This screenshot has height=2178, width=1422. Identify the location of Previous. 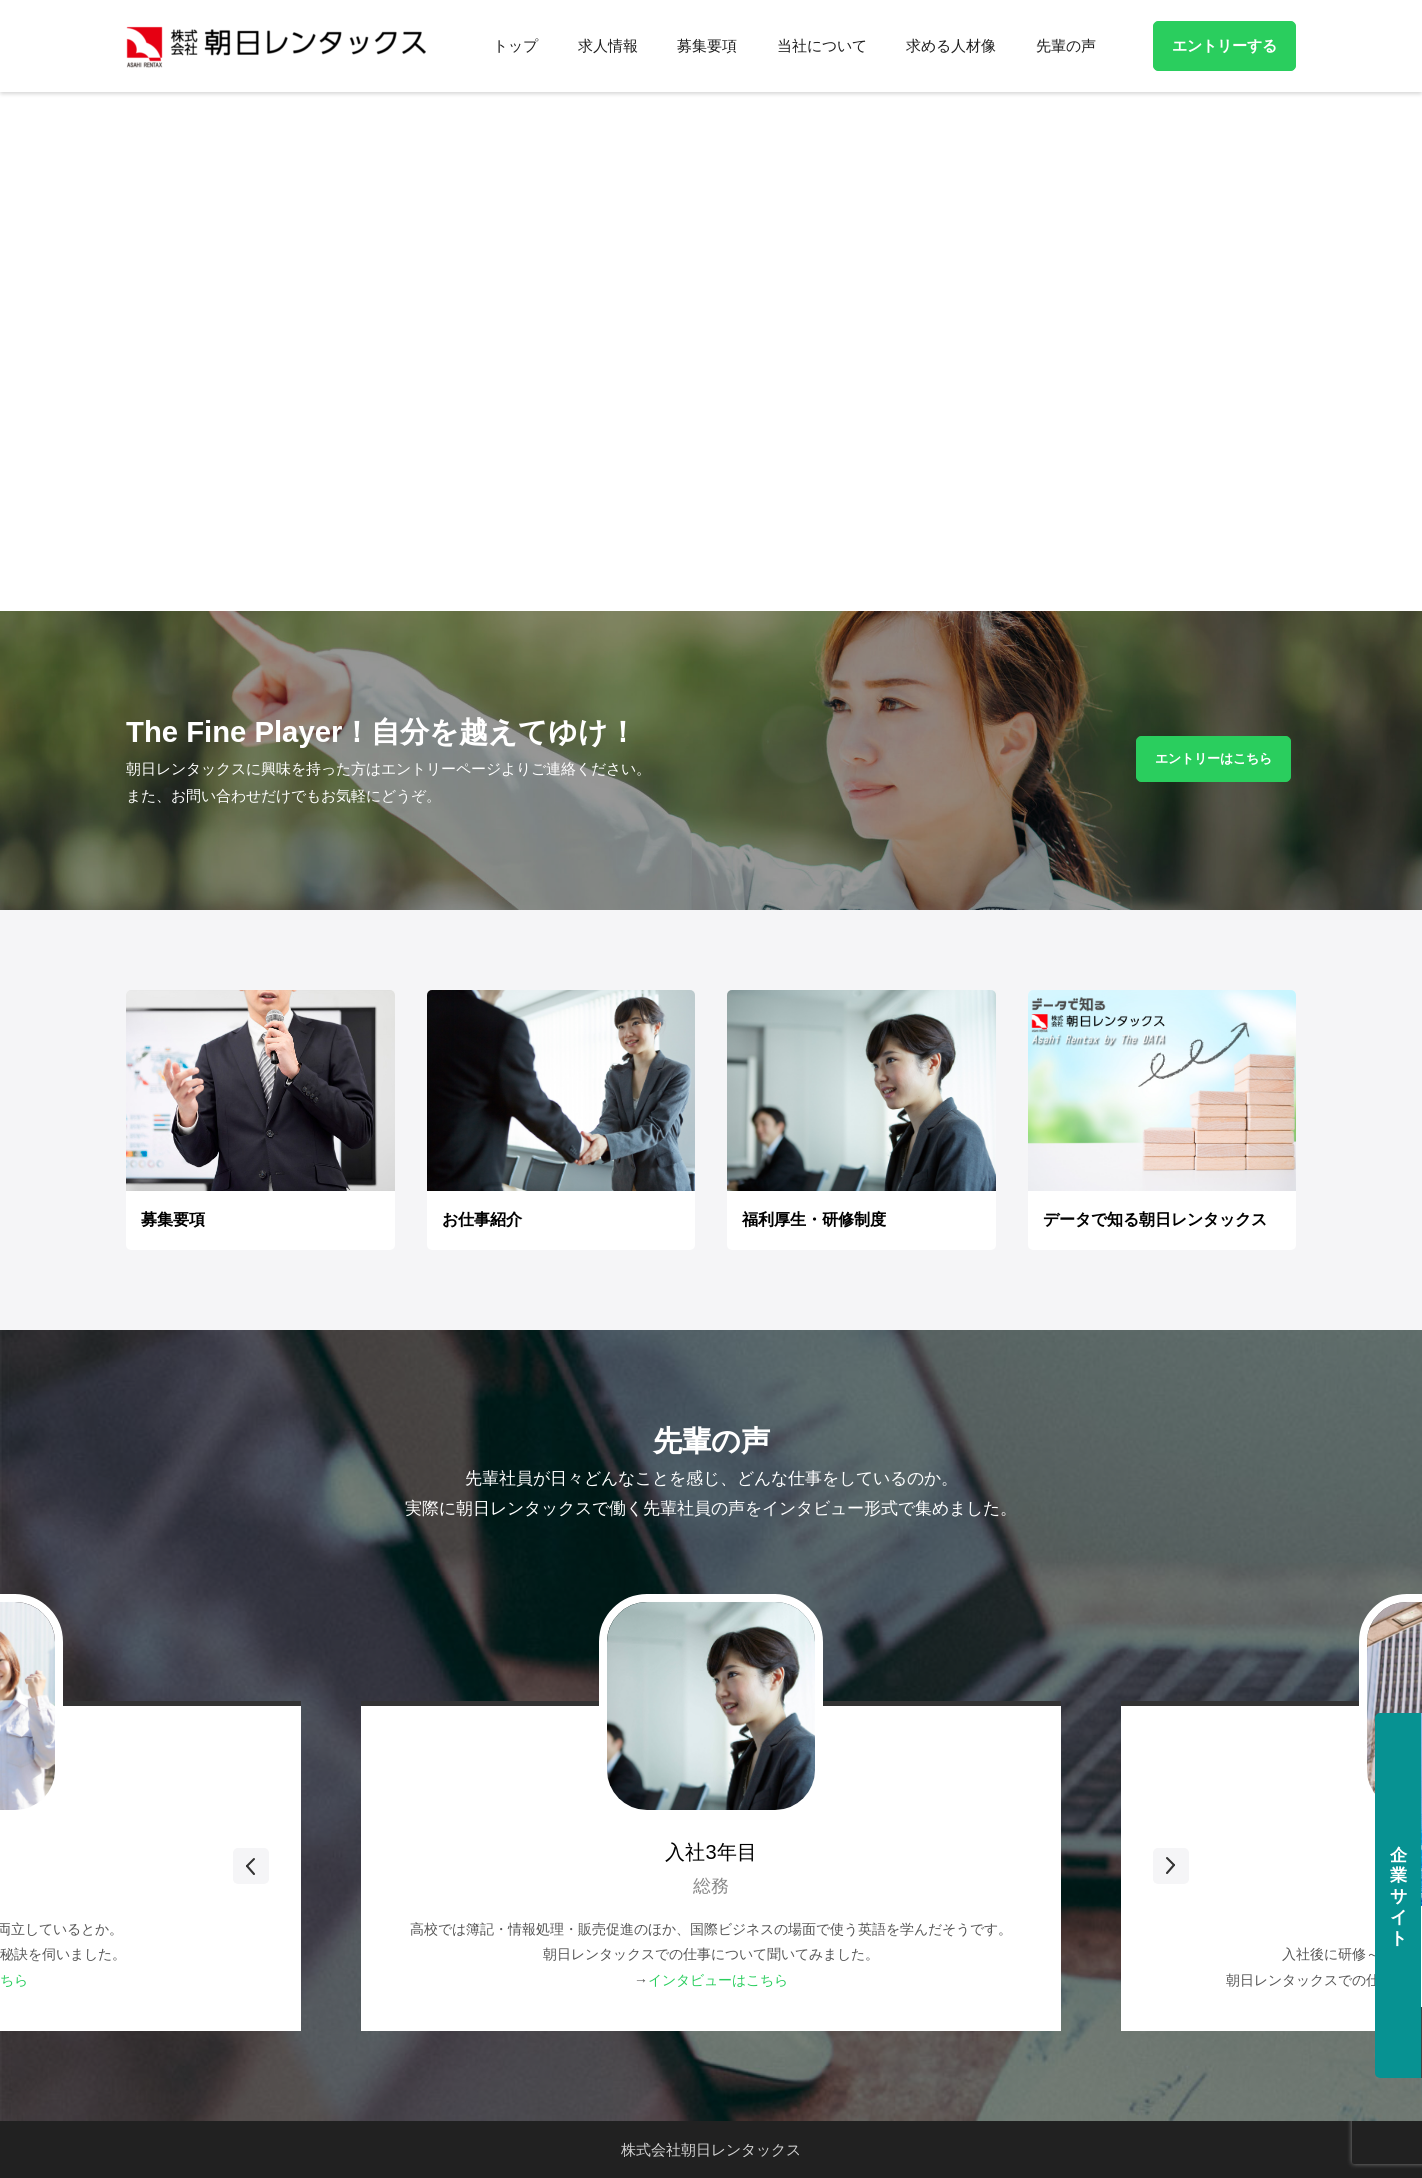
(360, 1866).